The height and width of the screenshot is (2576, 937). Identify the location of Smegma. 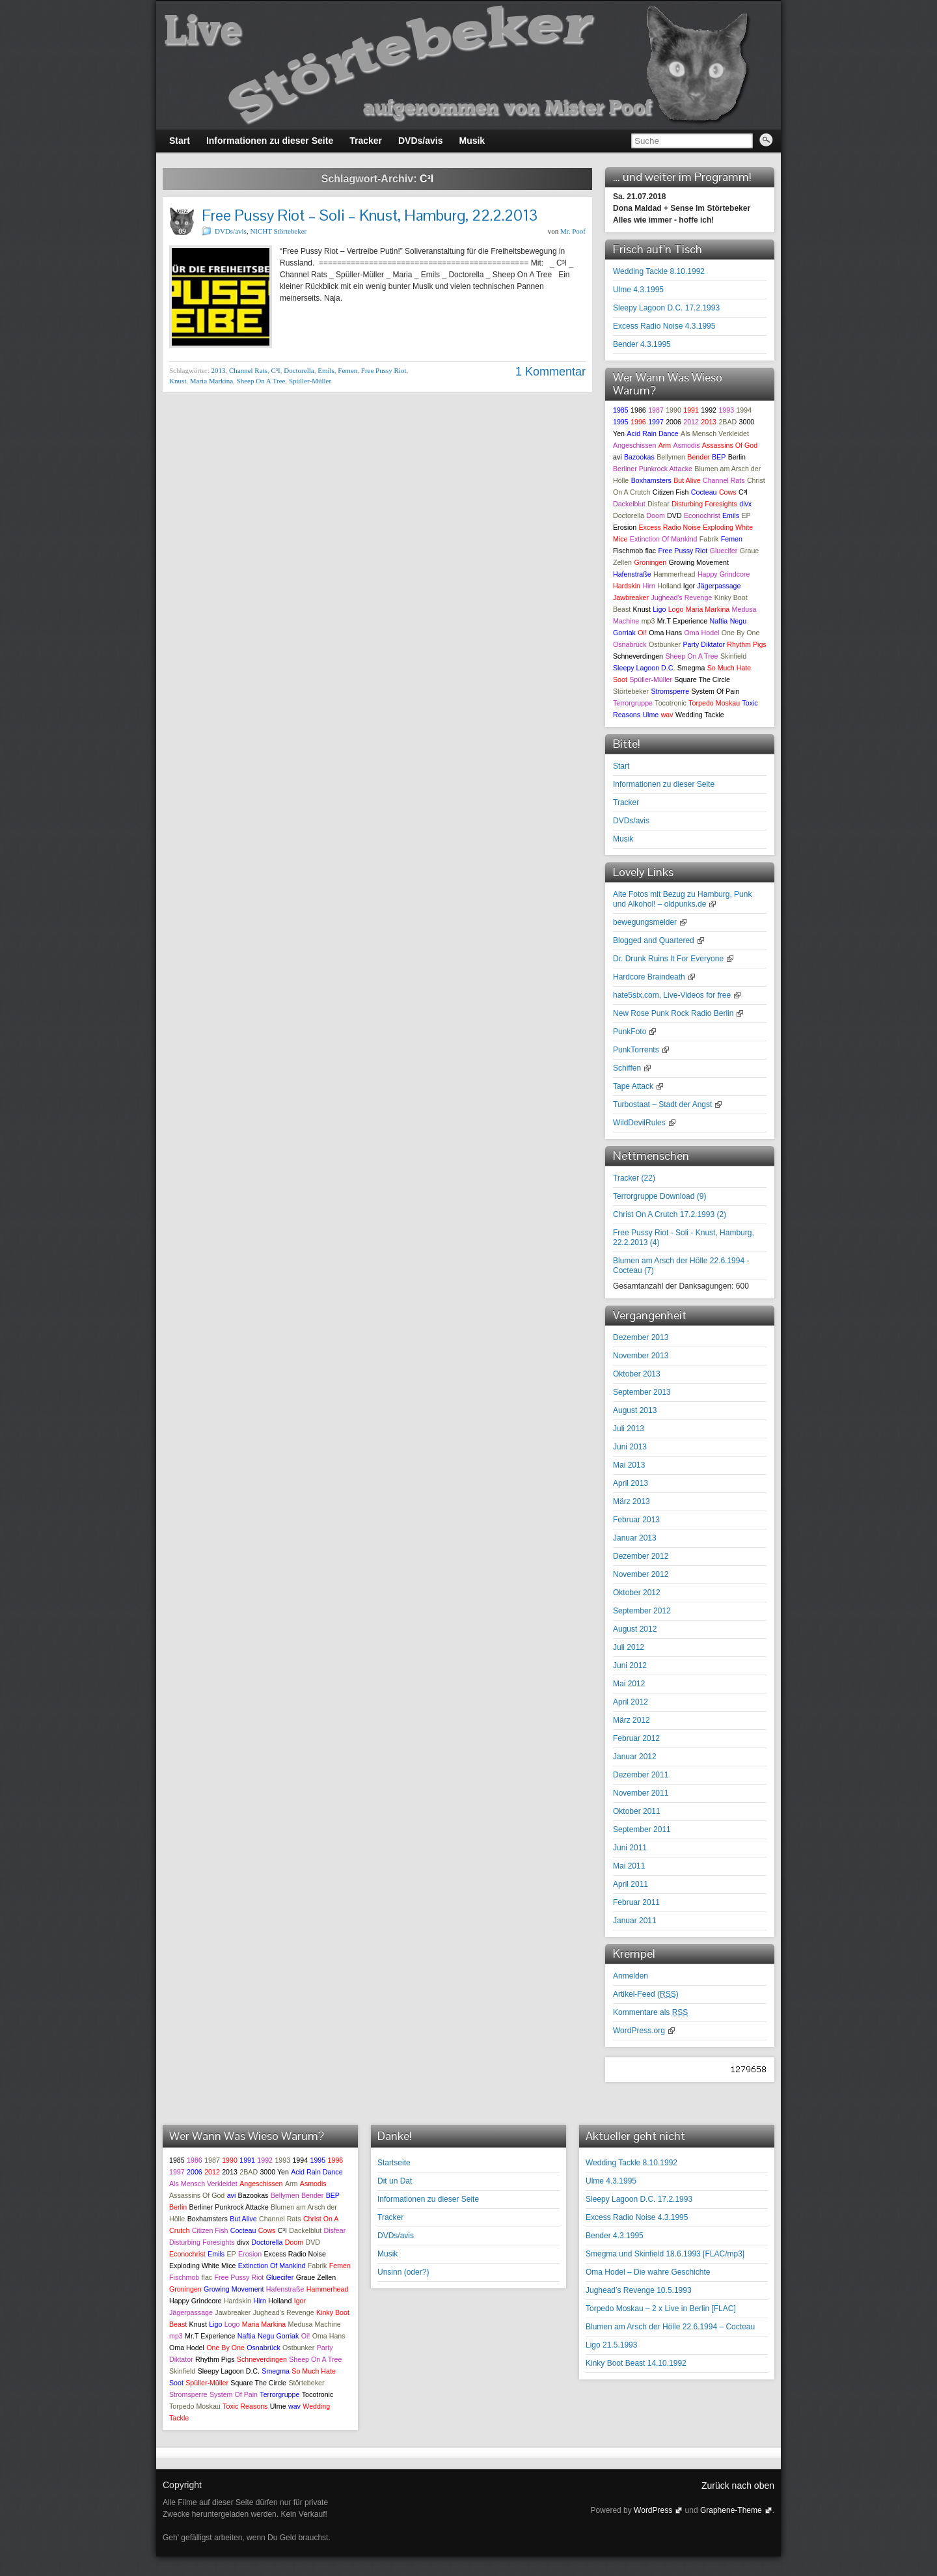
(691, 668).